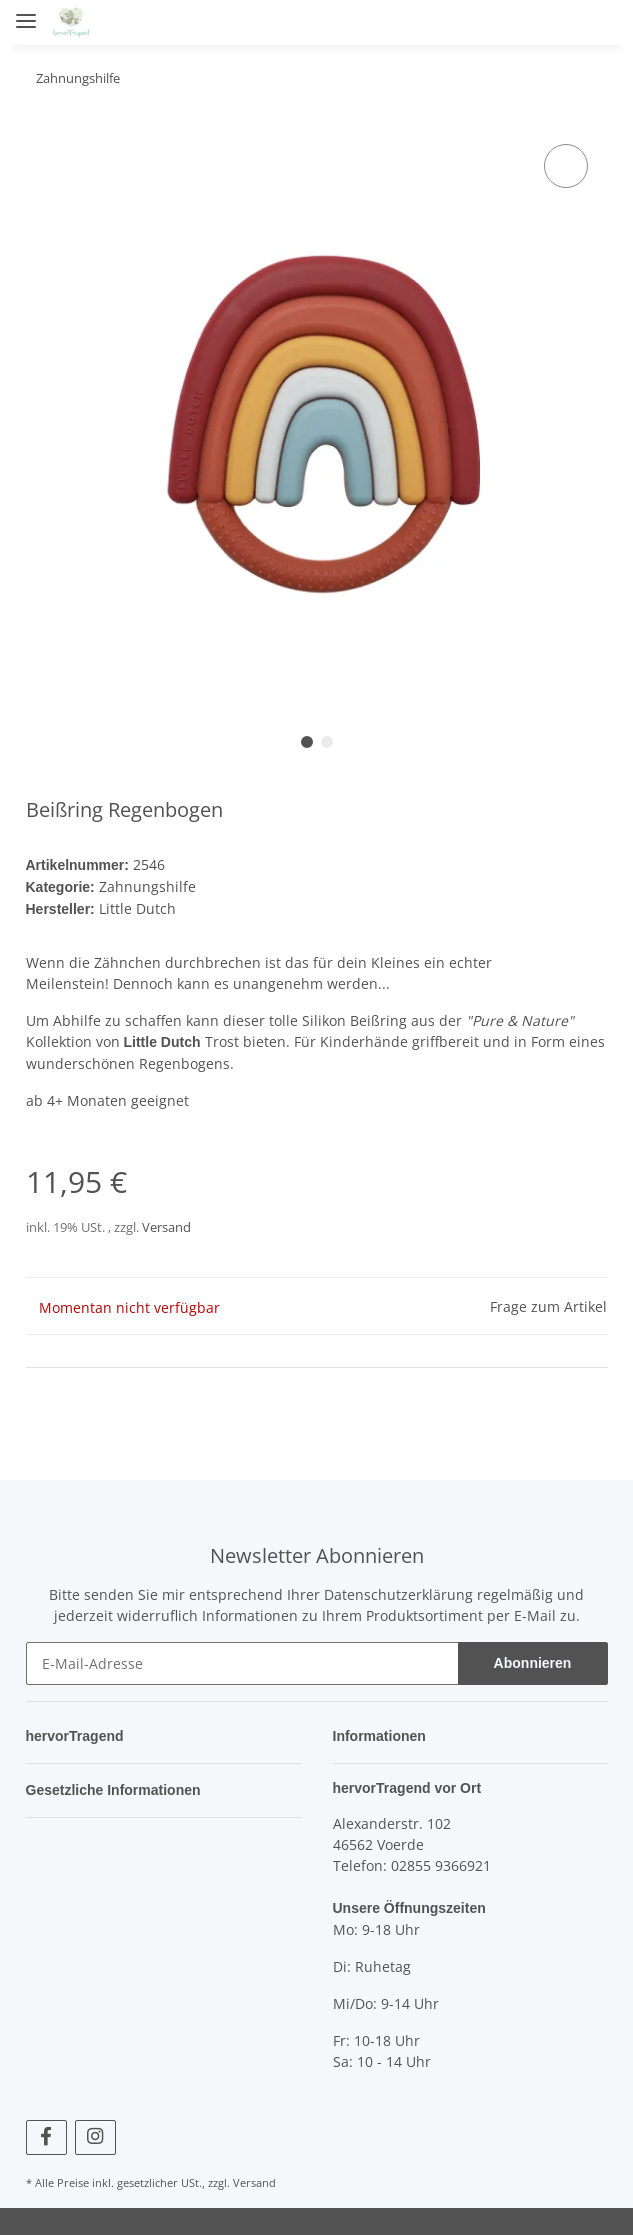  Describe the element at coordinates (95, 2132) in the screenshot. I see `[Besuchen Sie uns auch auf Instagram]` at that location.